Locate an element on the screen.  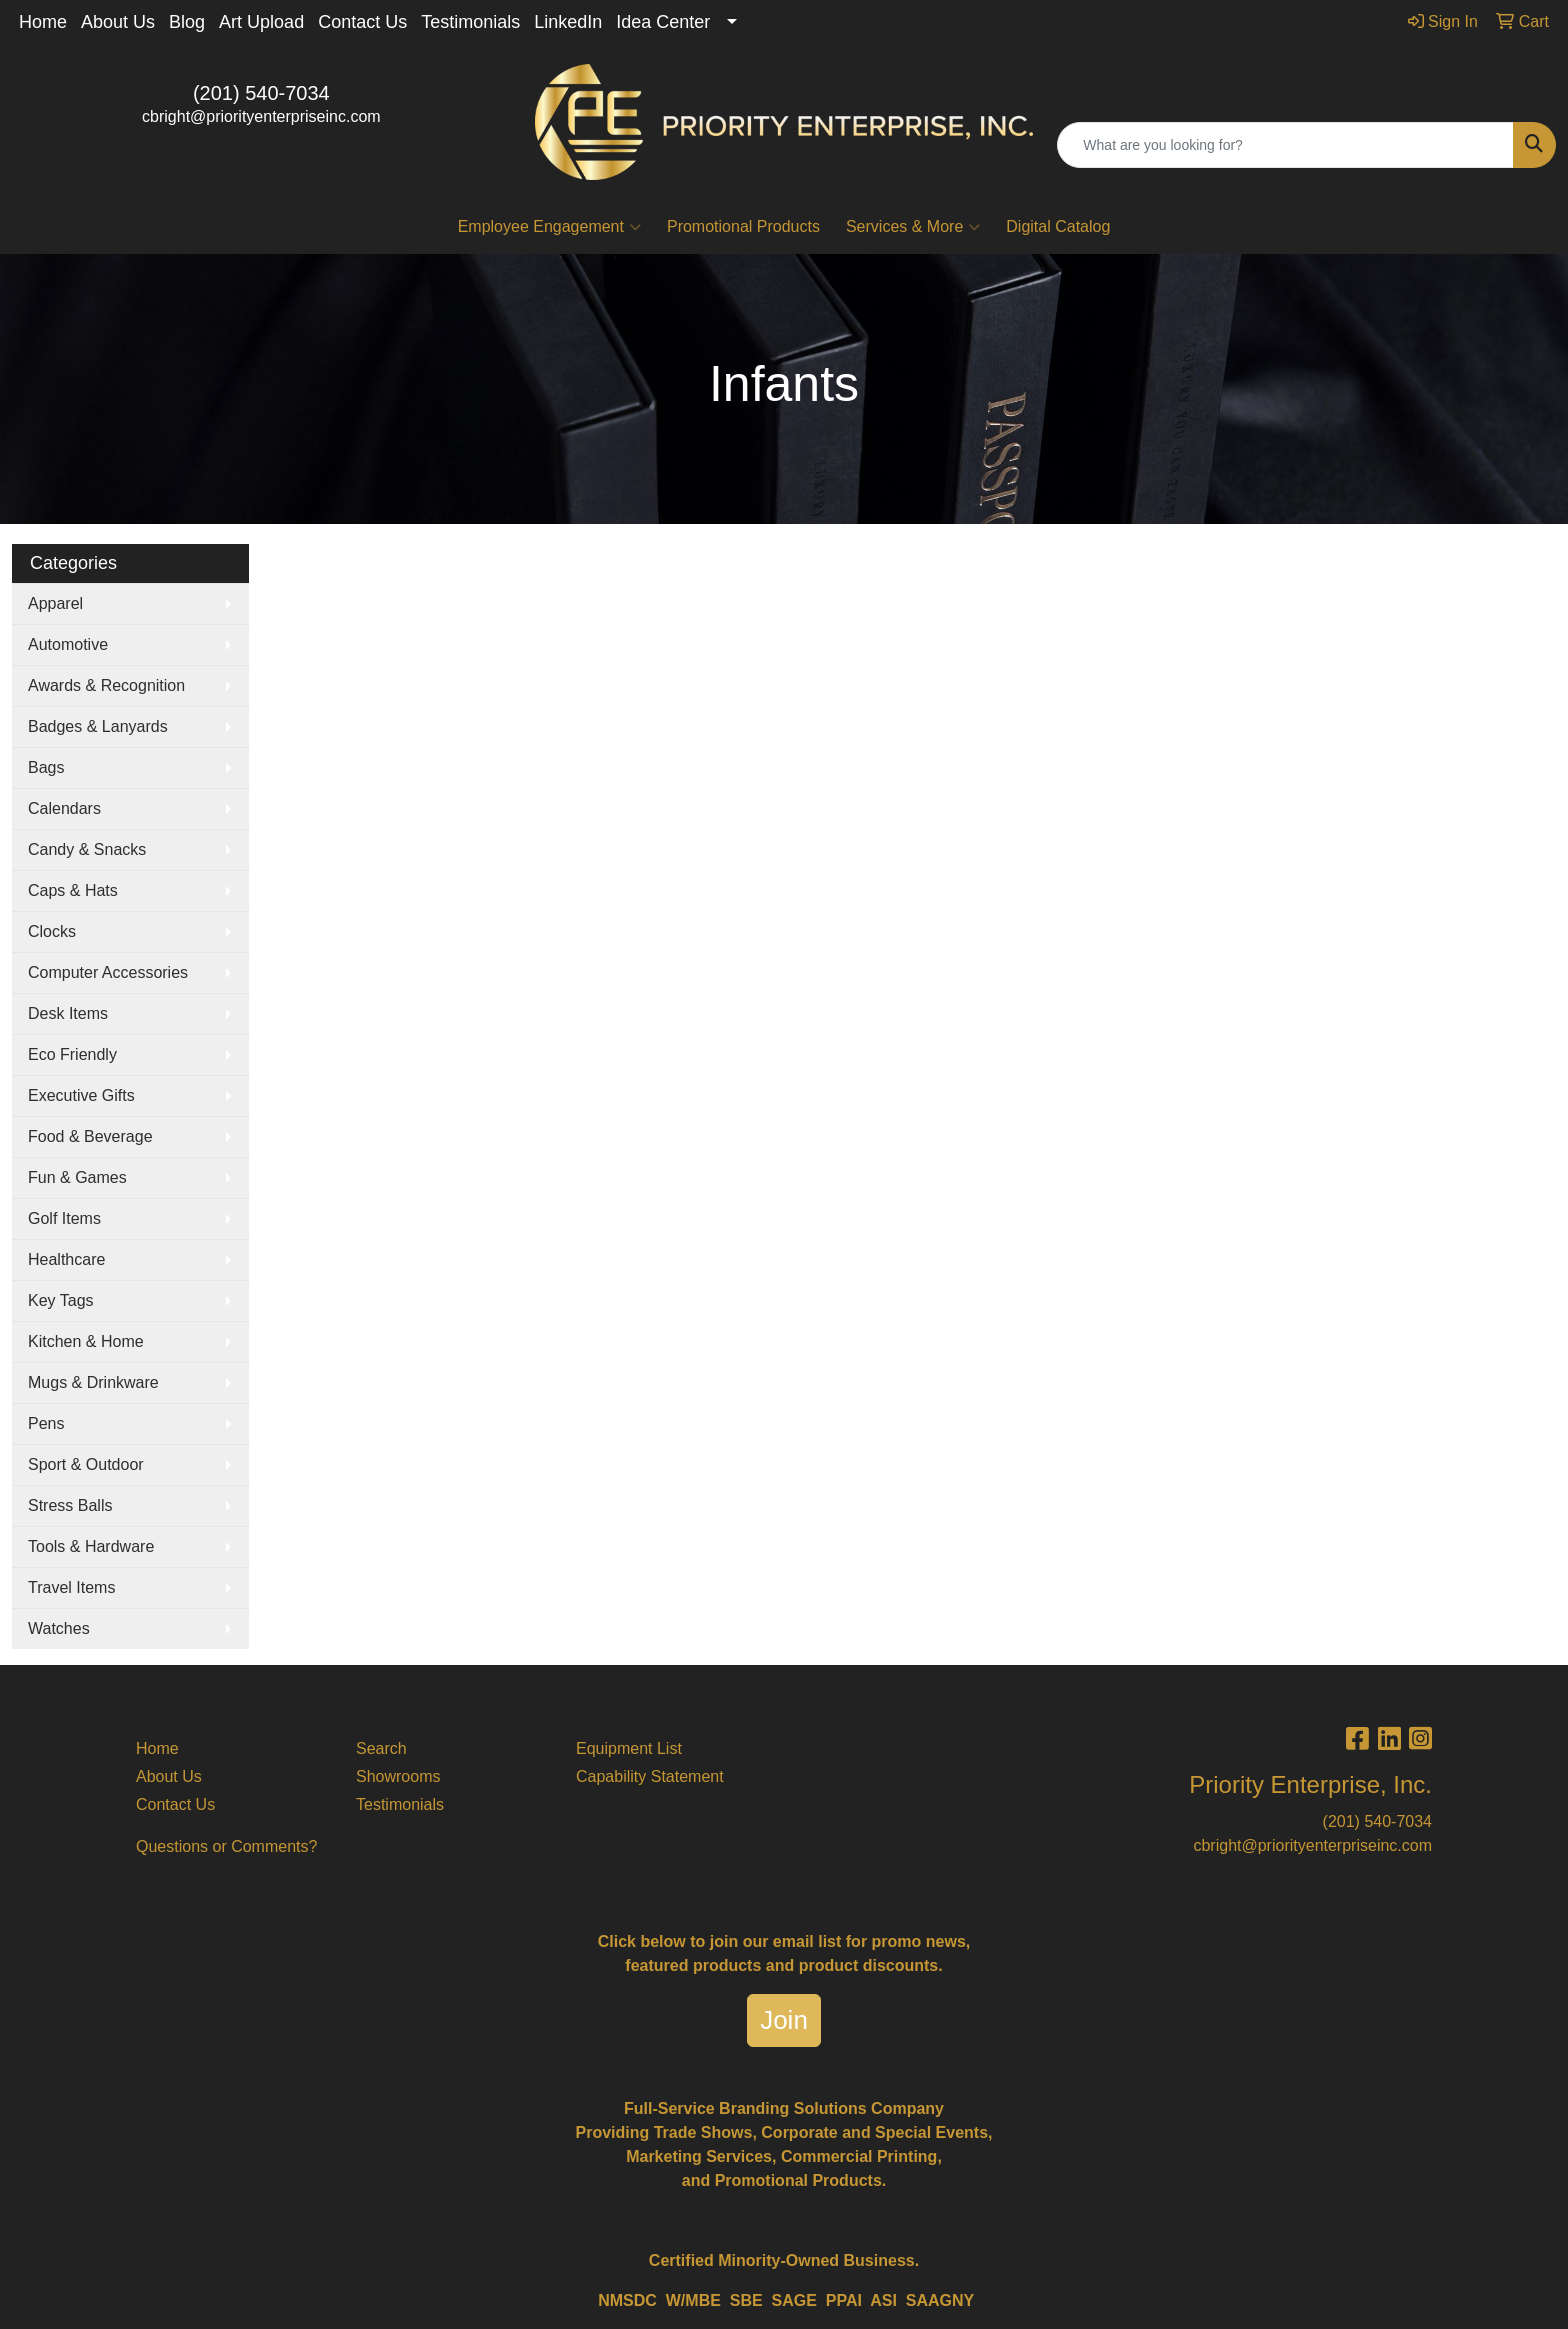
Stress Balls is located at coordinates (70, 1505).